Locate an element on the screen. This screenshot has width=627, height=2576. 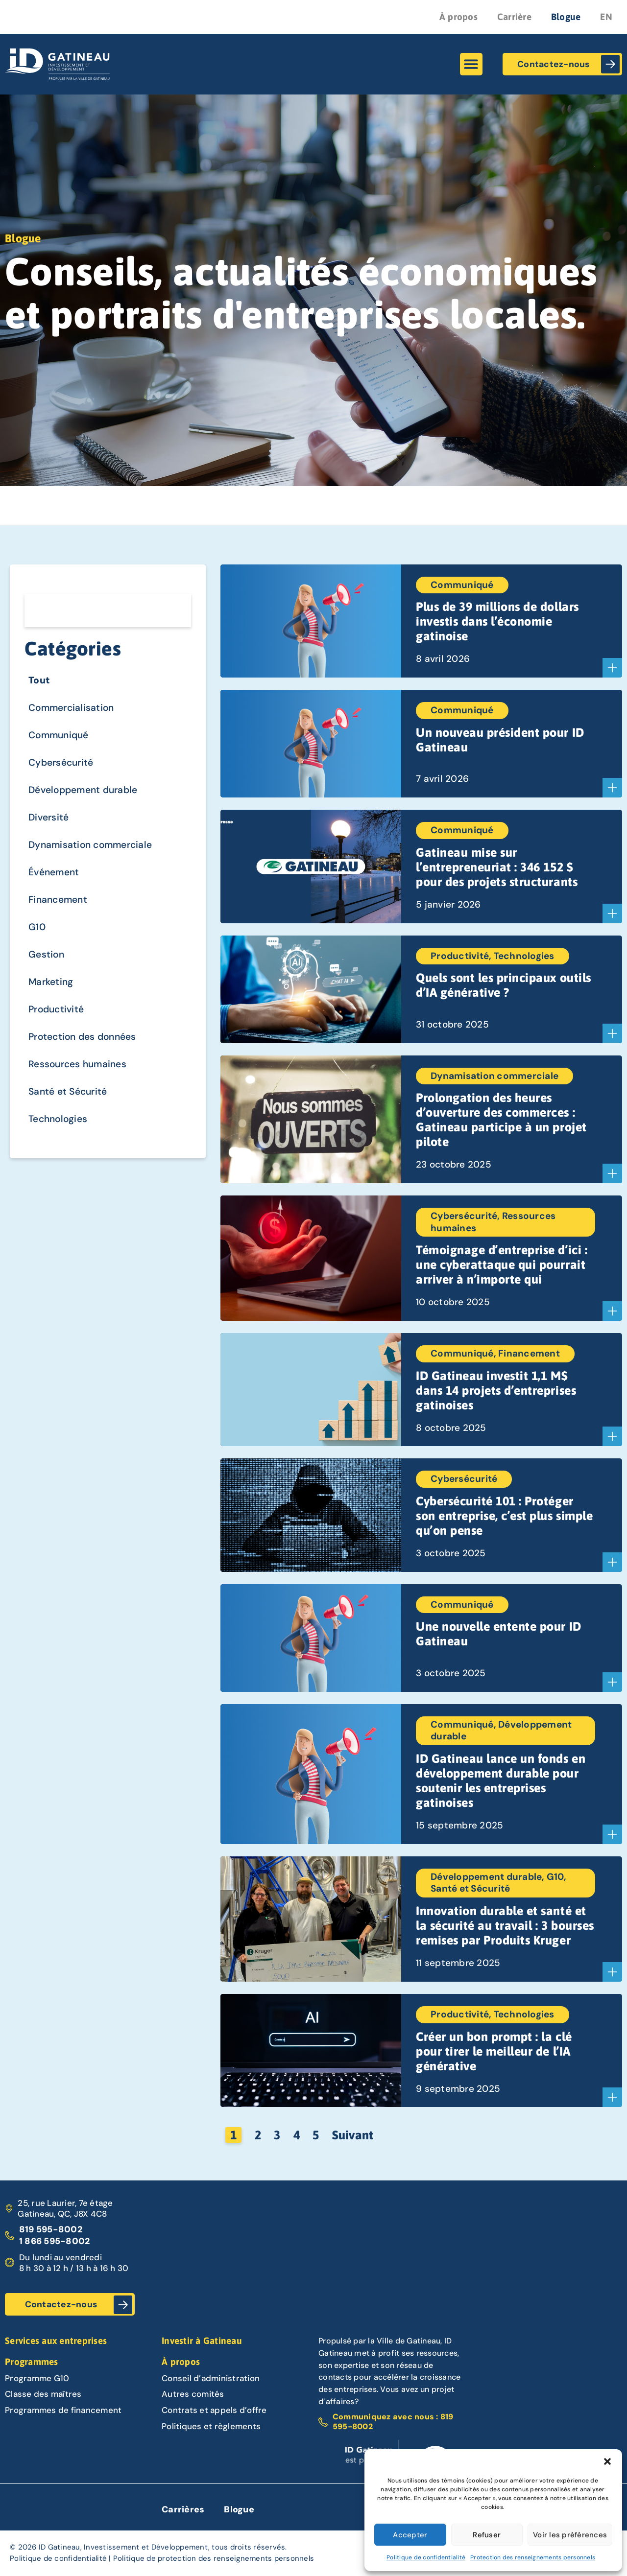
Carrière is located at coordinates (514, 16).